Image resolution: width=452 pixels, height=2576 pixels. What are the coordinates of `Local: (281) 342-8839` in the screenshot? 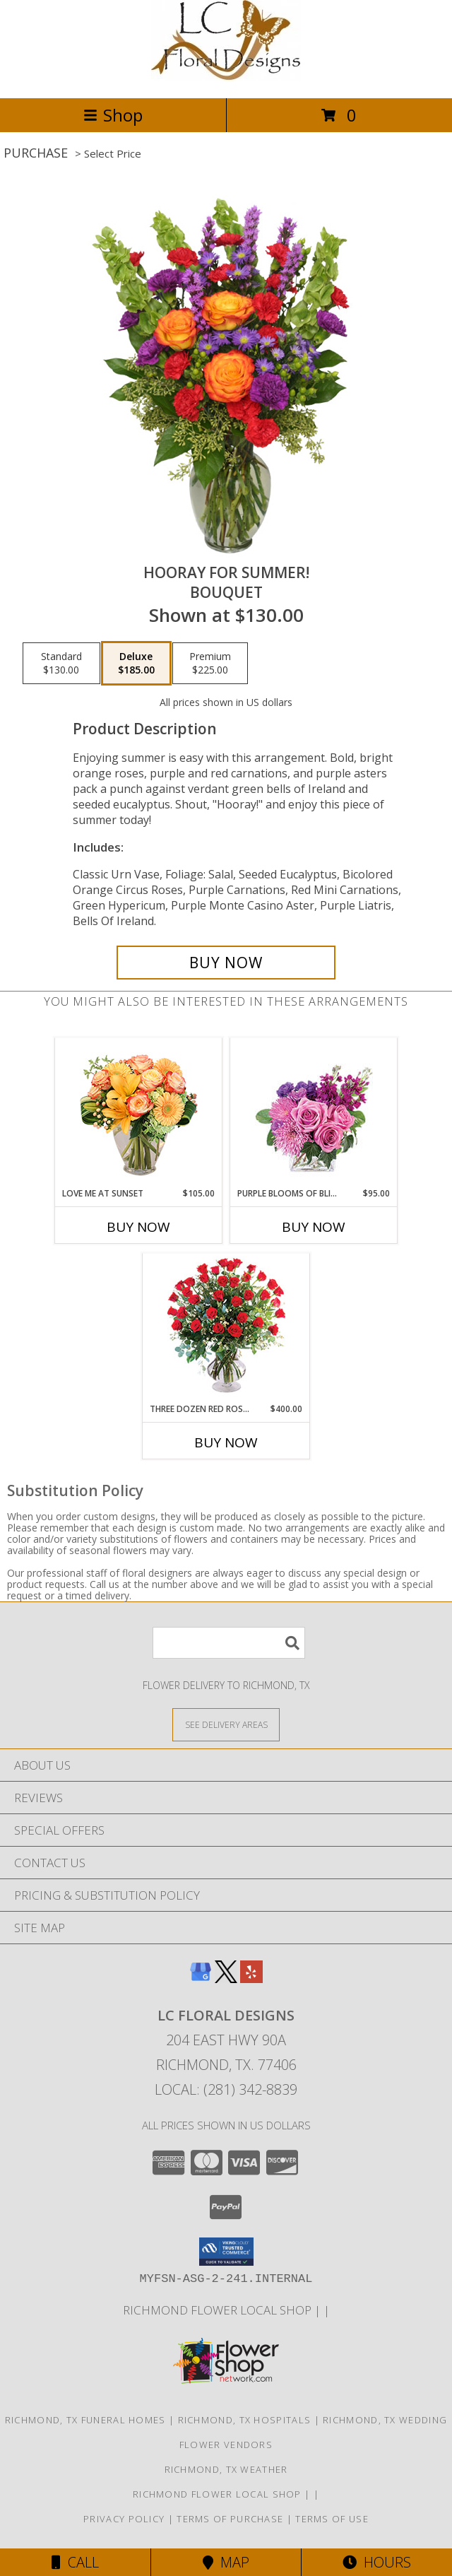 It's located at (226, 2089).